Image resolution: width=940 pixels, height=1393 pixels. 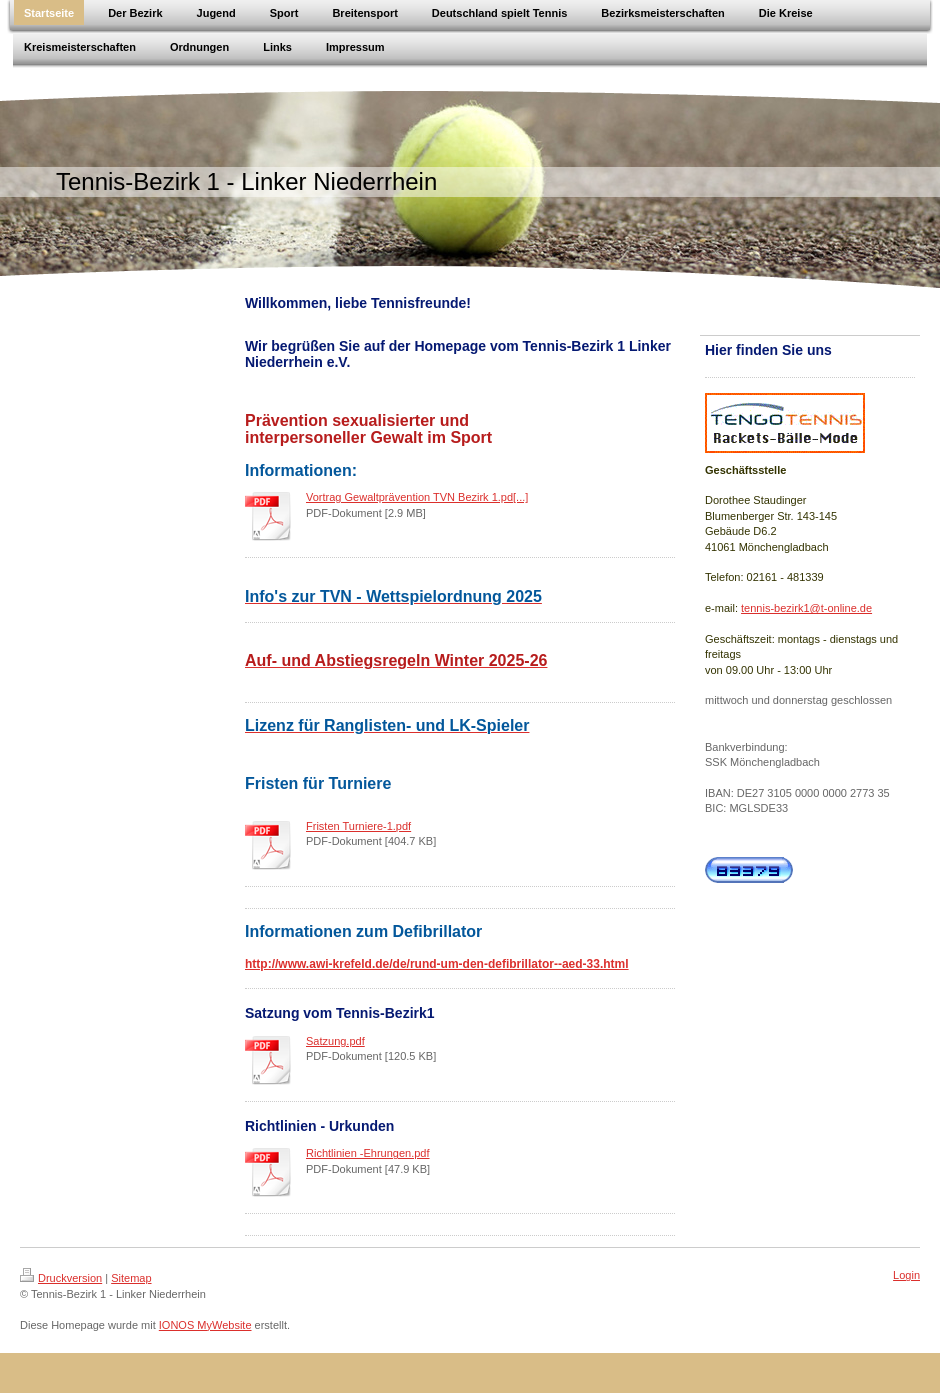 I want to click on Vortrag Gewaltprävention TVN Bezirk 1.pd[...], so click(x=417, y=497).